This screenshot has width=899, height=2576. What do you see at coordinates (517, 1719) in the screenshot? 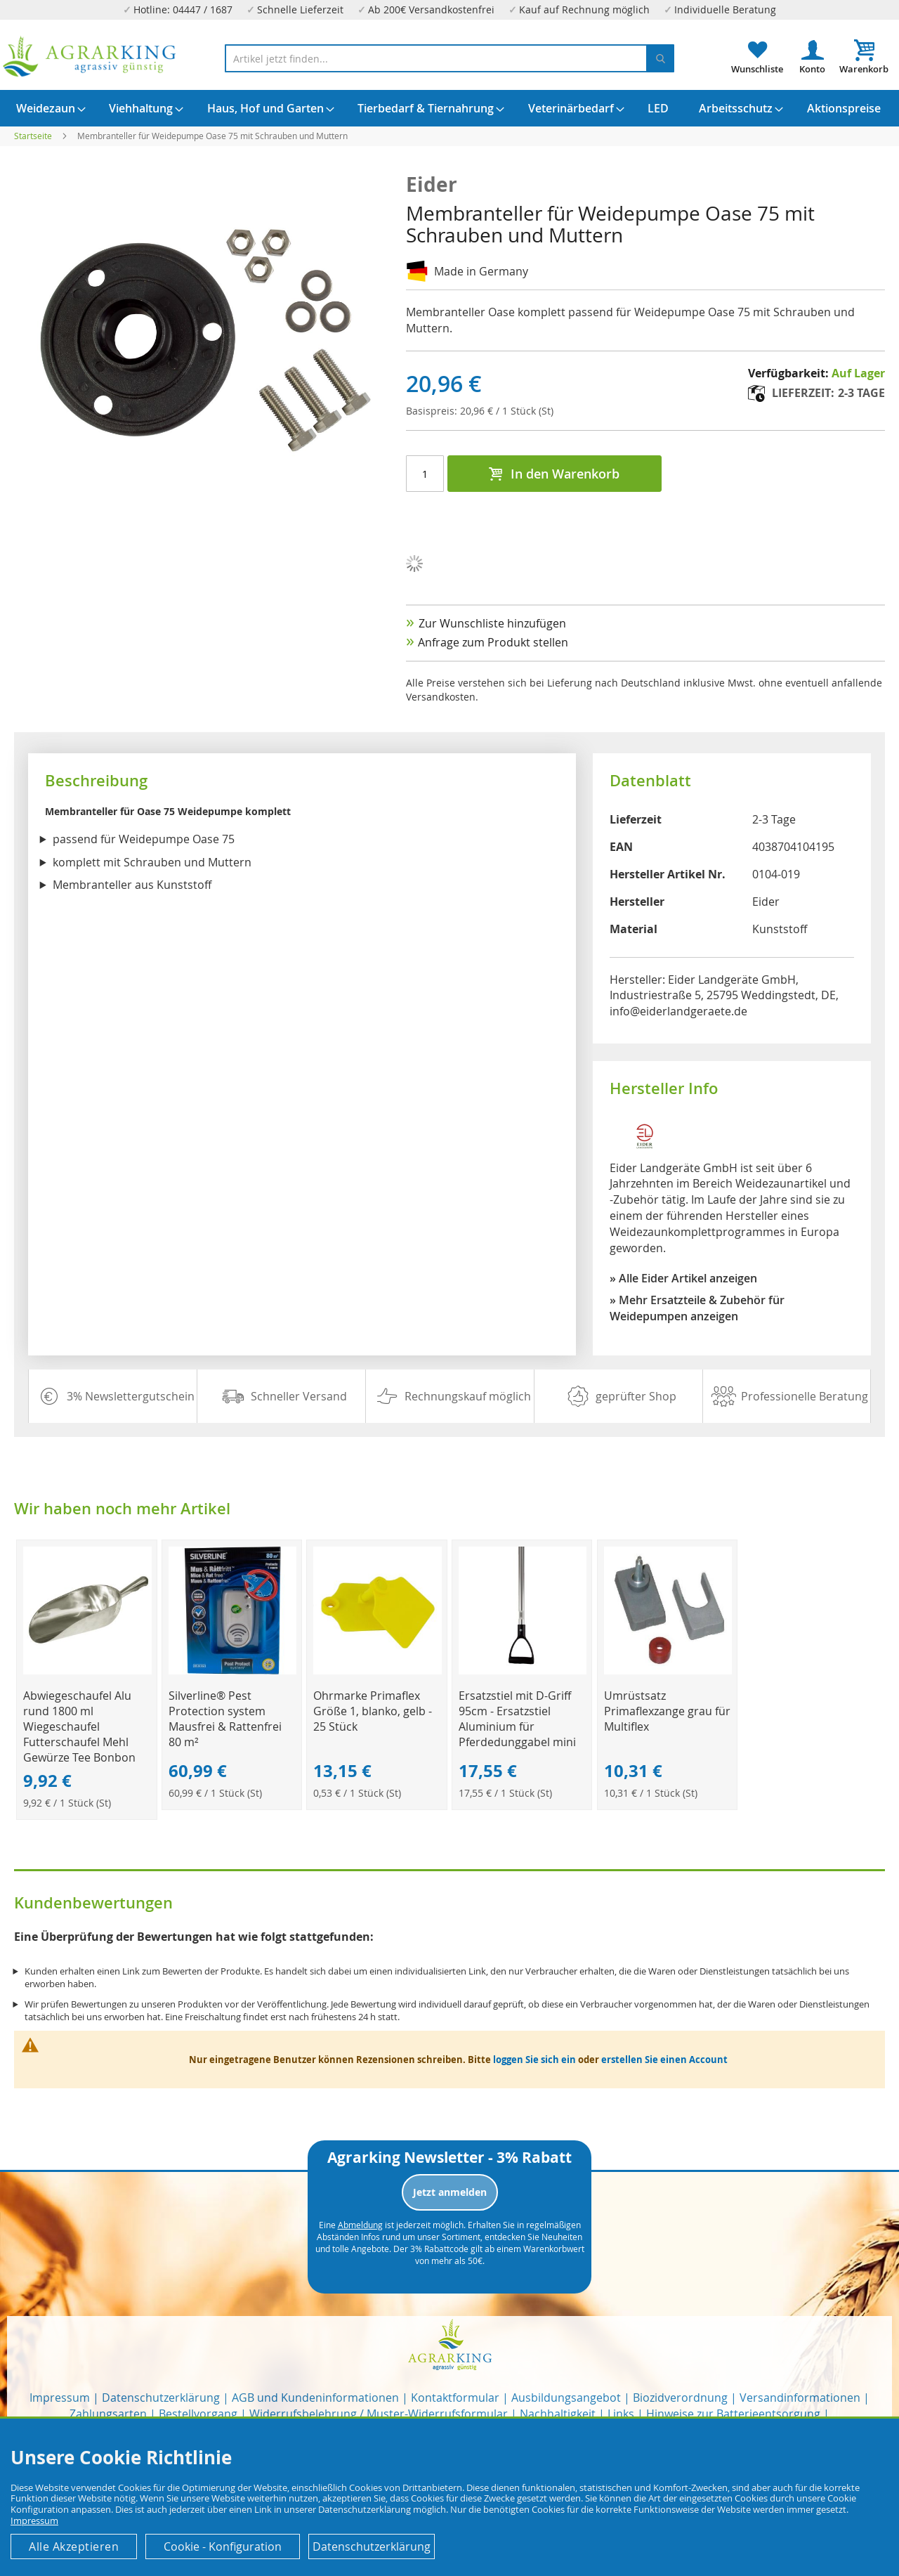
I see `Ersatzstiel mit D-Griff 95cm - Ersatzstiel Aluminium für Pferdedunggabel mini` at bounding box center [517, 1719].